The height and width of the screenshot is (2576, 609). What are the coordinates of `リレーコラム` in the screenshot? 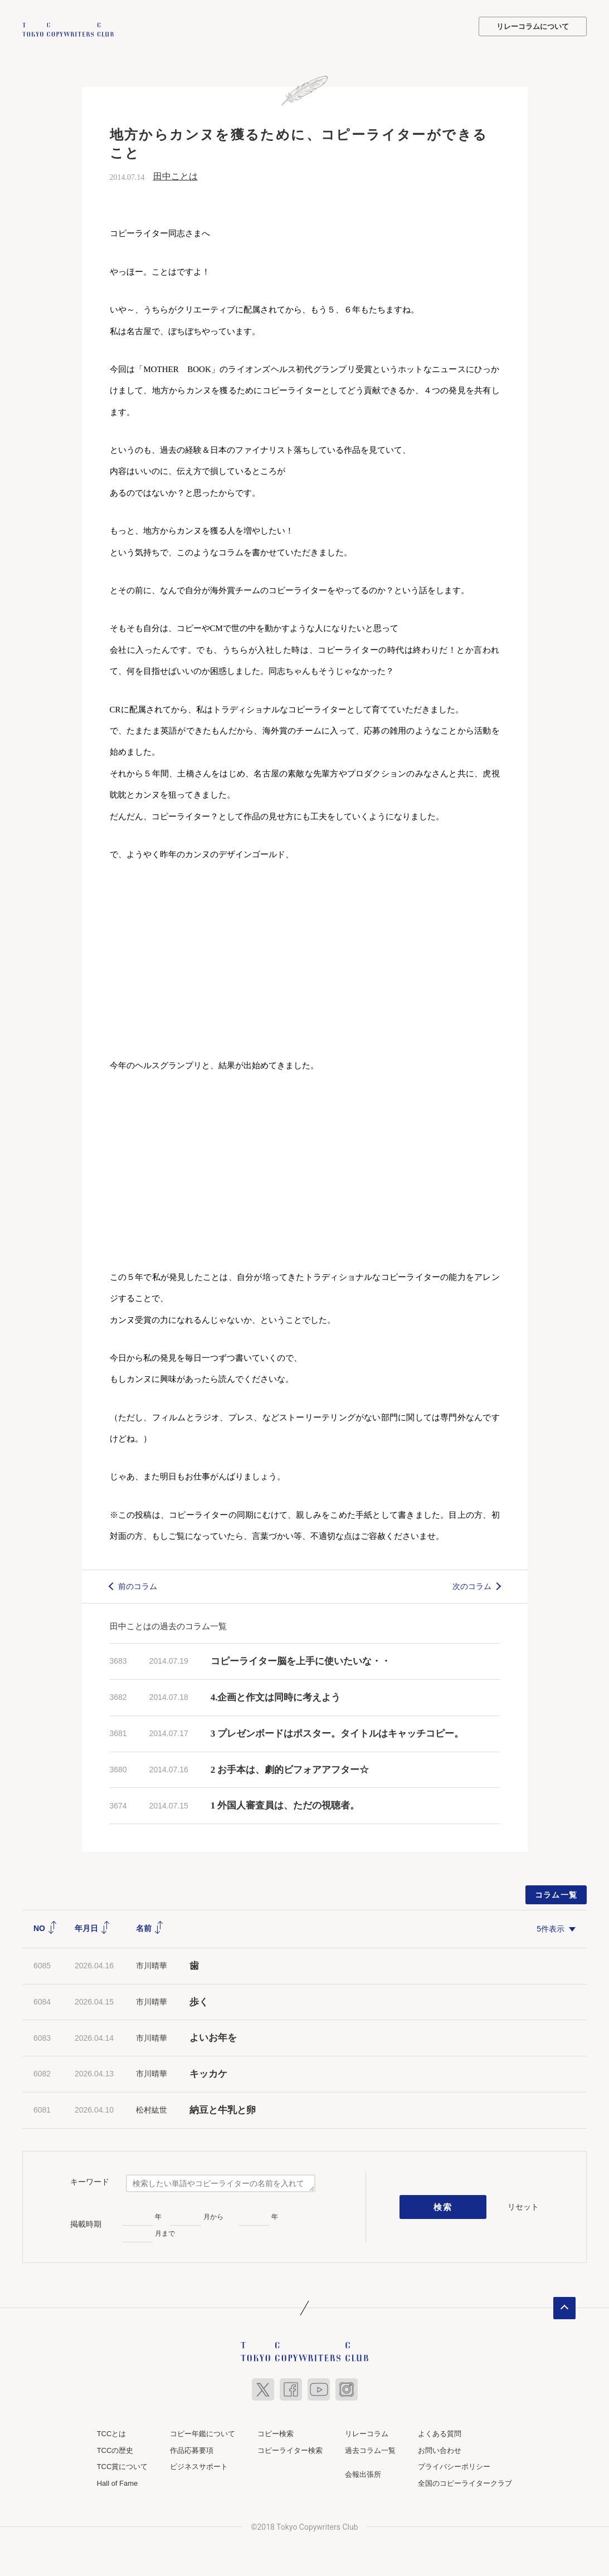 It's located at (366, 2432).